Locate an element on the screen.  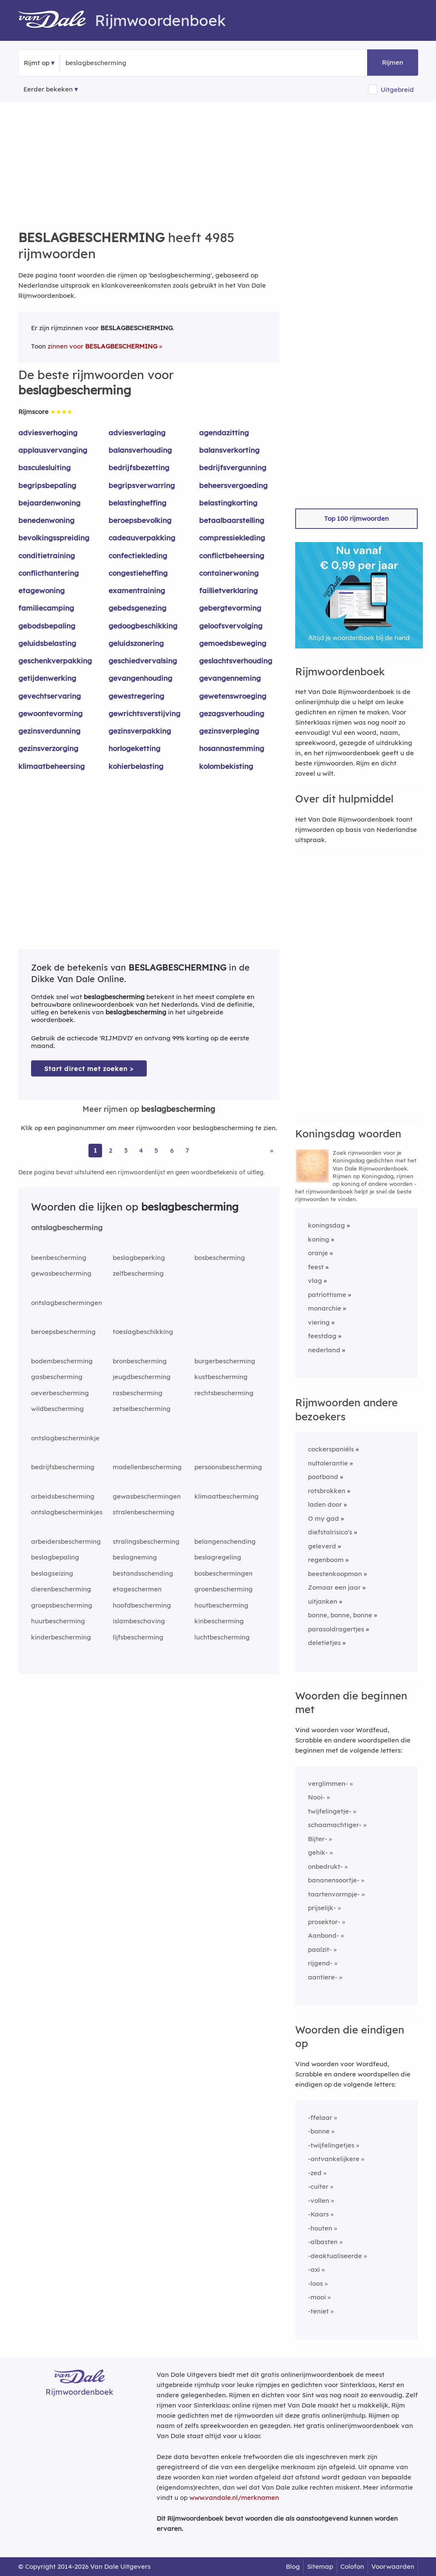
gemoedsbeweging [Rijmwoord: gemoedsbeweging] is located at coordinates (232, 643).